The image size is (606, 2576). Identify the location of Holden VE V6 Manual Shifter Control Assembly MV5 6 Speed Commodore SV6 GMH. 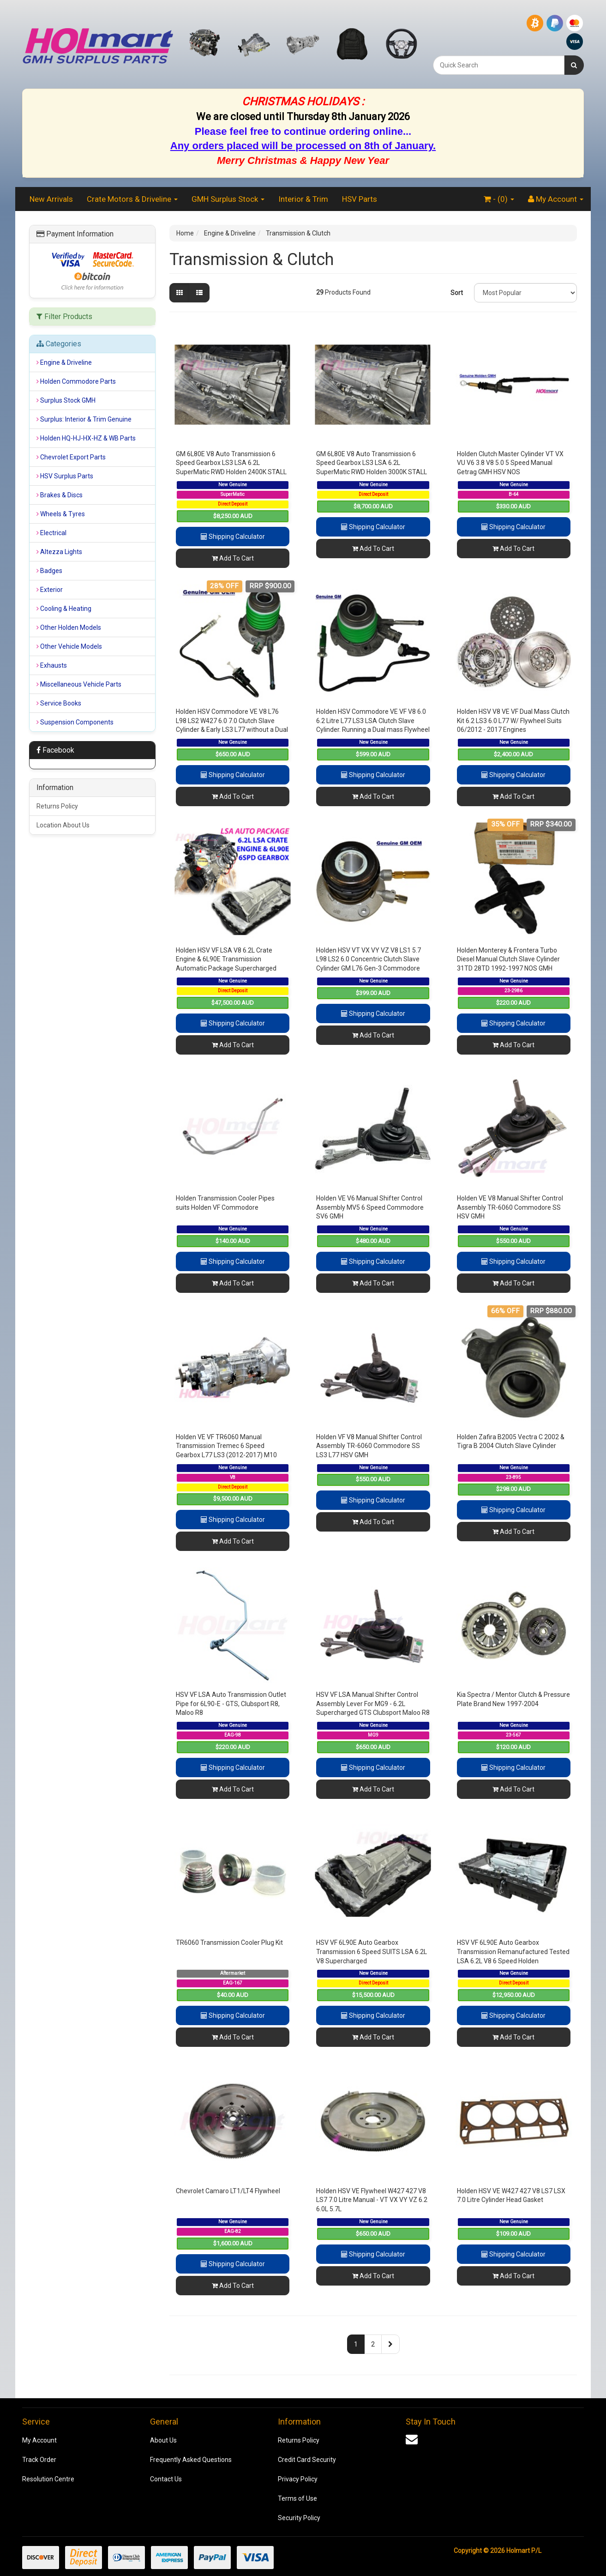
(370, 1207).